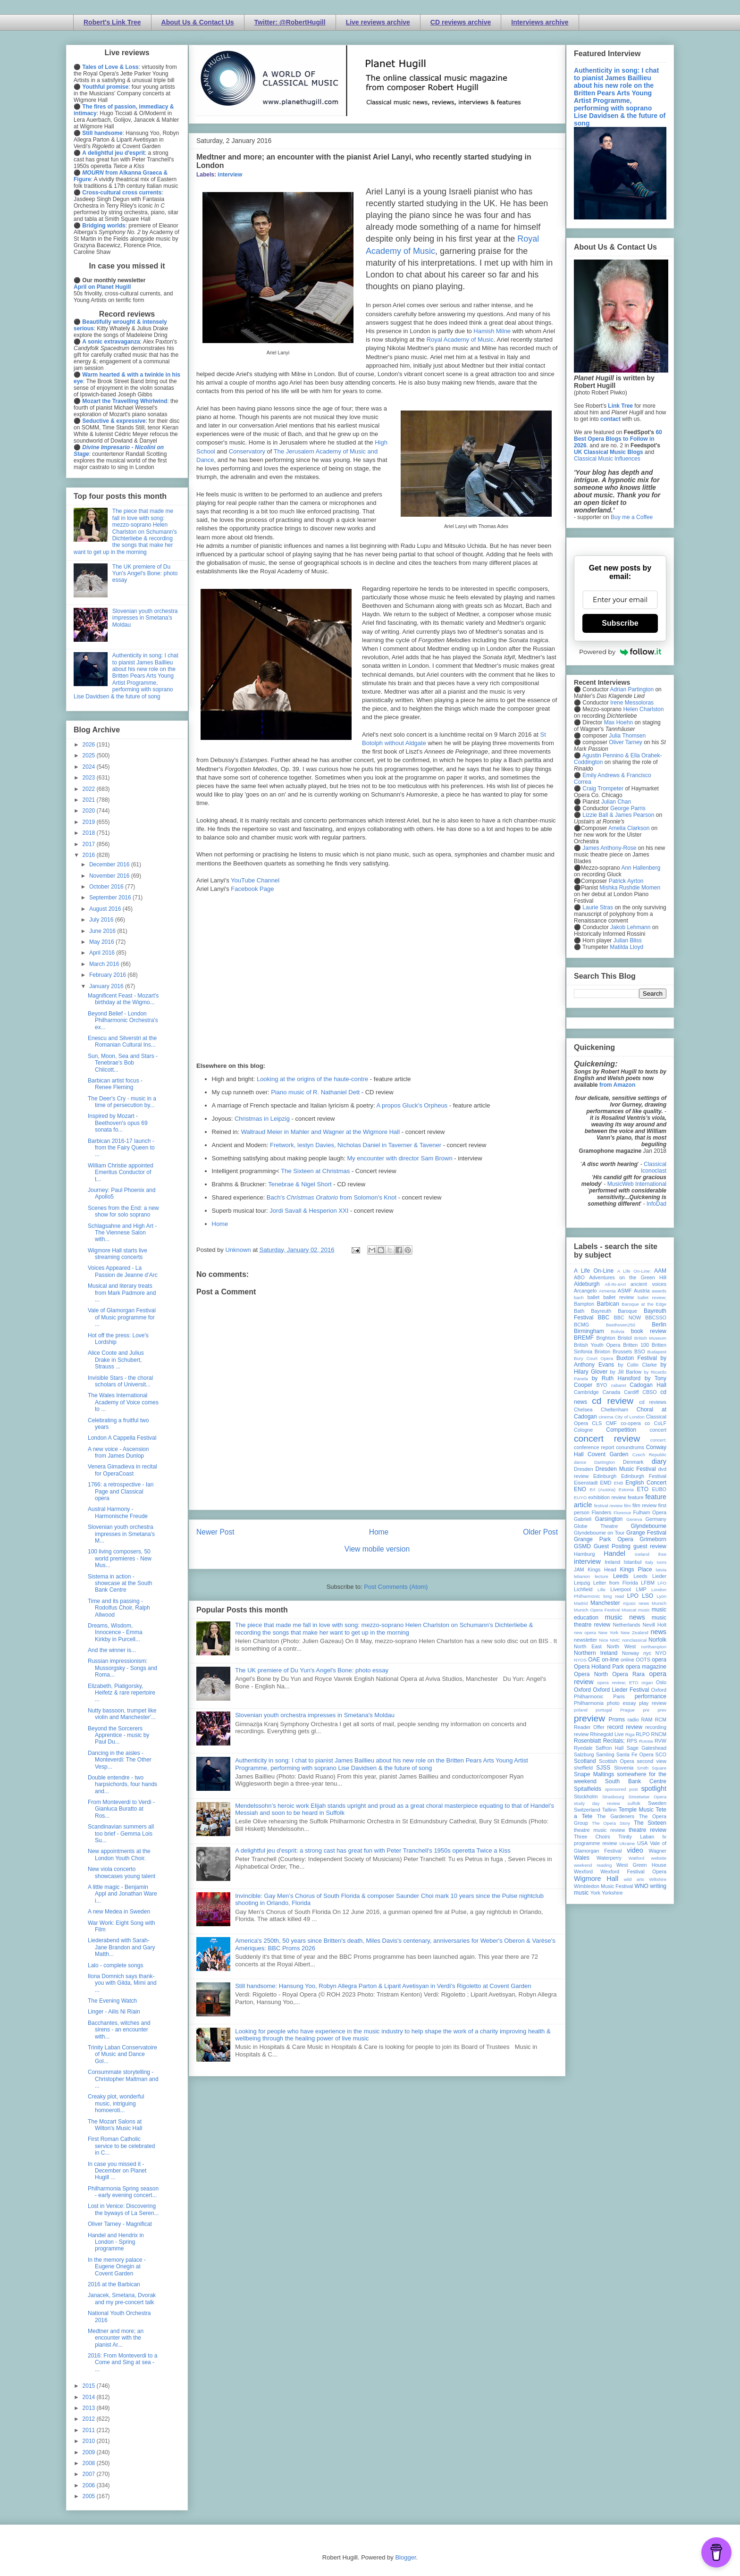  What do you see at coordinates (112, 22) in the screenshot?
I see `Robert's Link Tree` at bounding box center [112, 22].